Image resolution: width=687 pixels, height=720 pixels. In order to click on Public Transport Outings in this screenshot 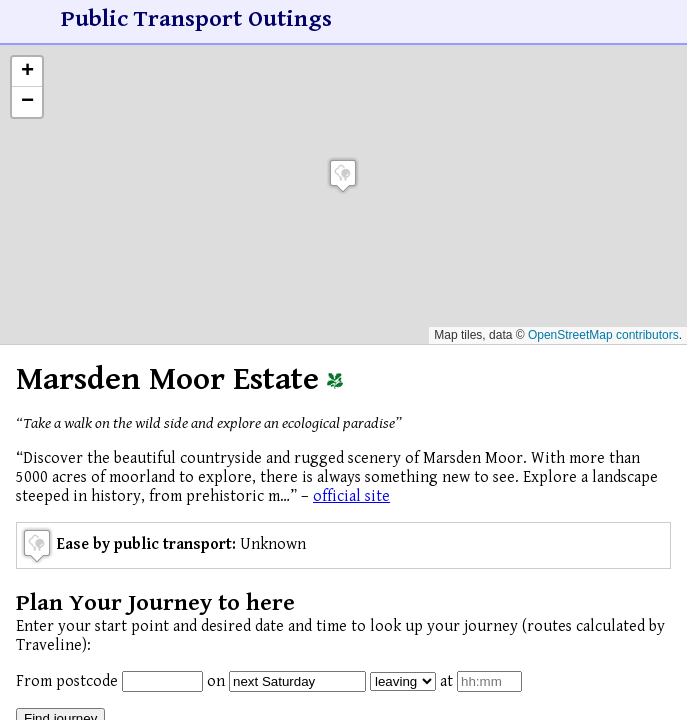, I will do `click(196, 19)`.